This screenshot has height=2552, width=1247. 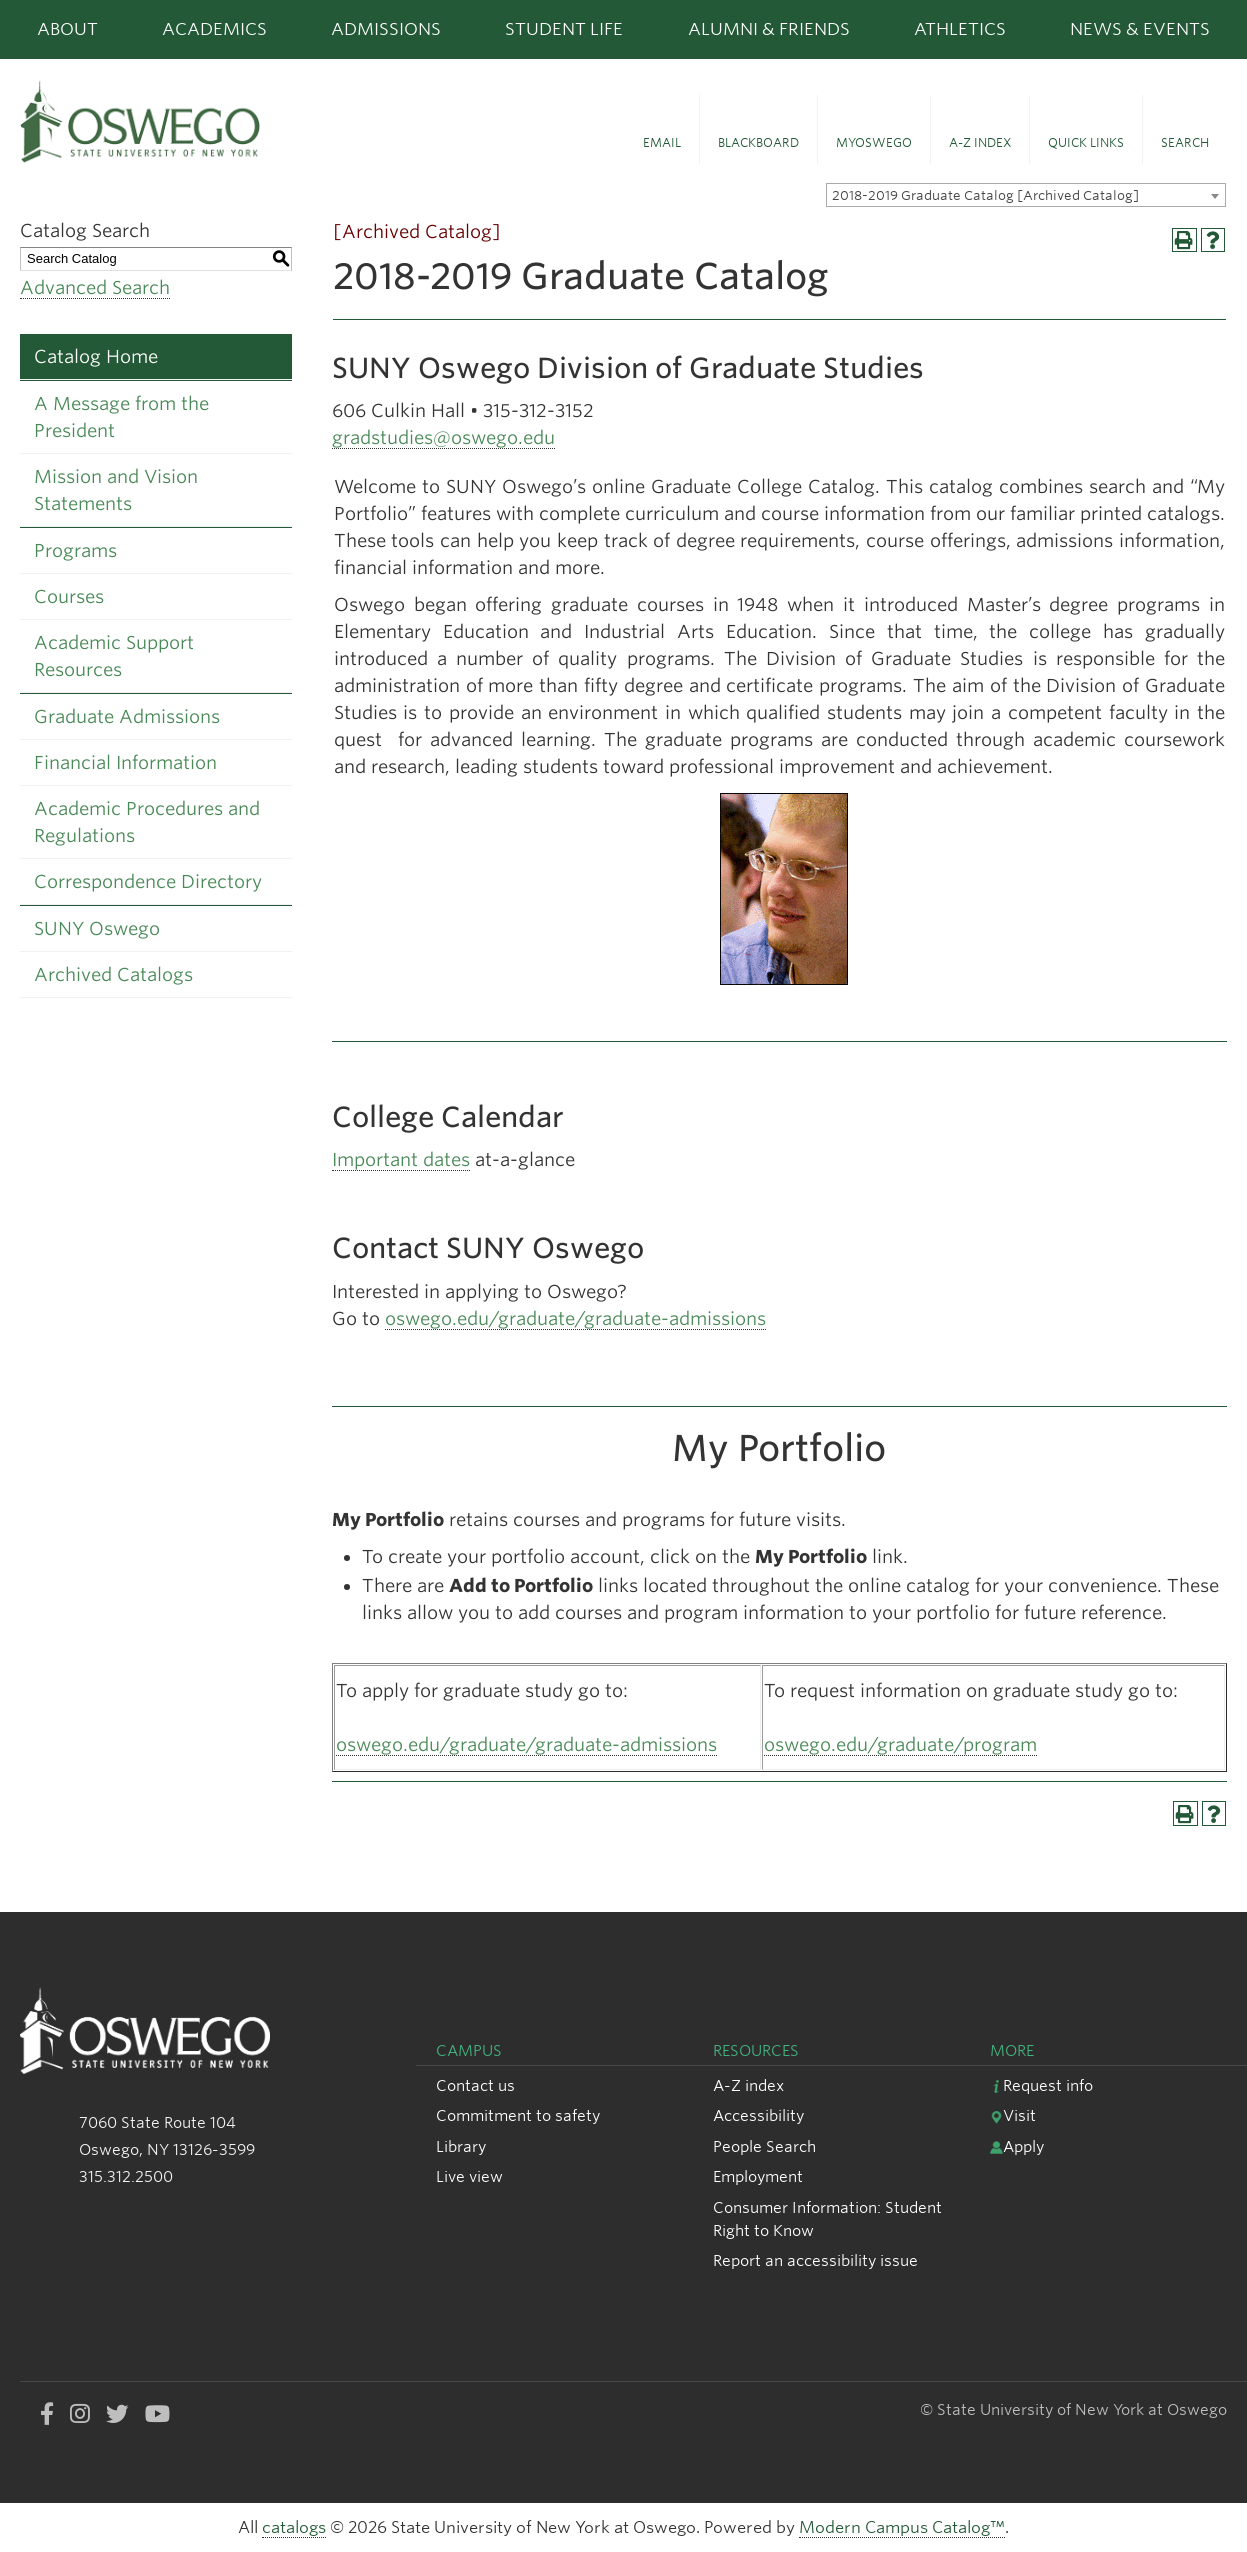 I want to click on About, so click(x=67, y=29).